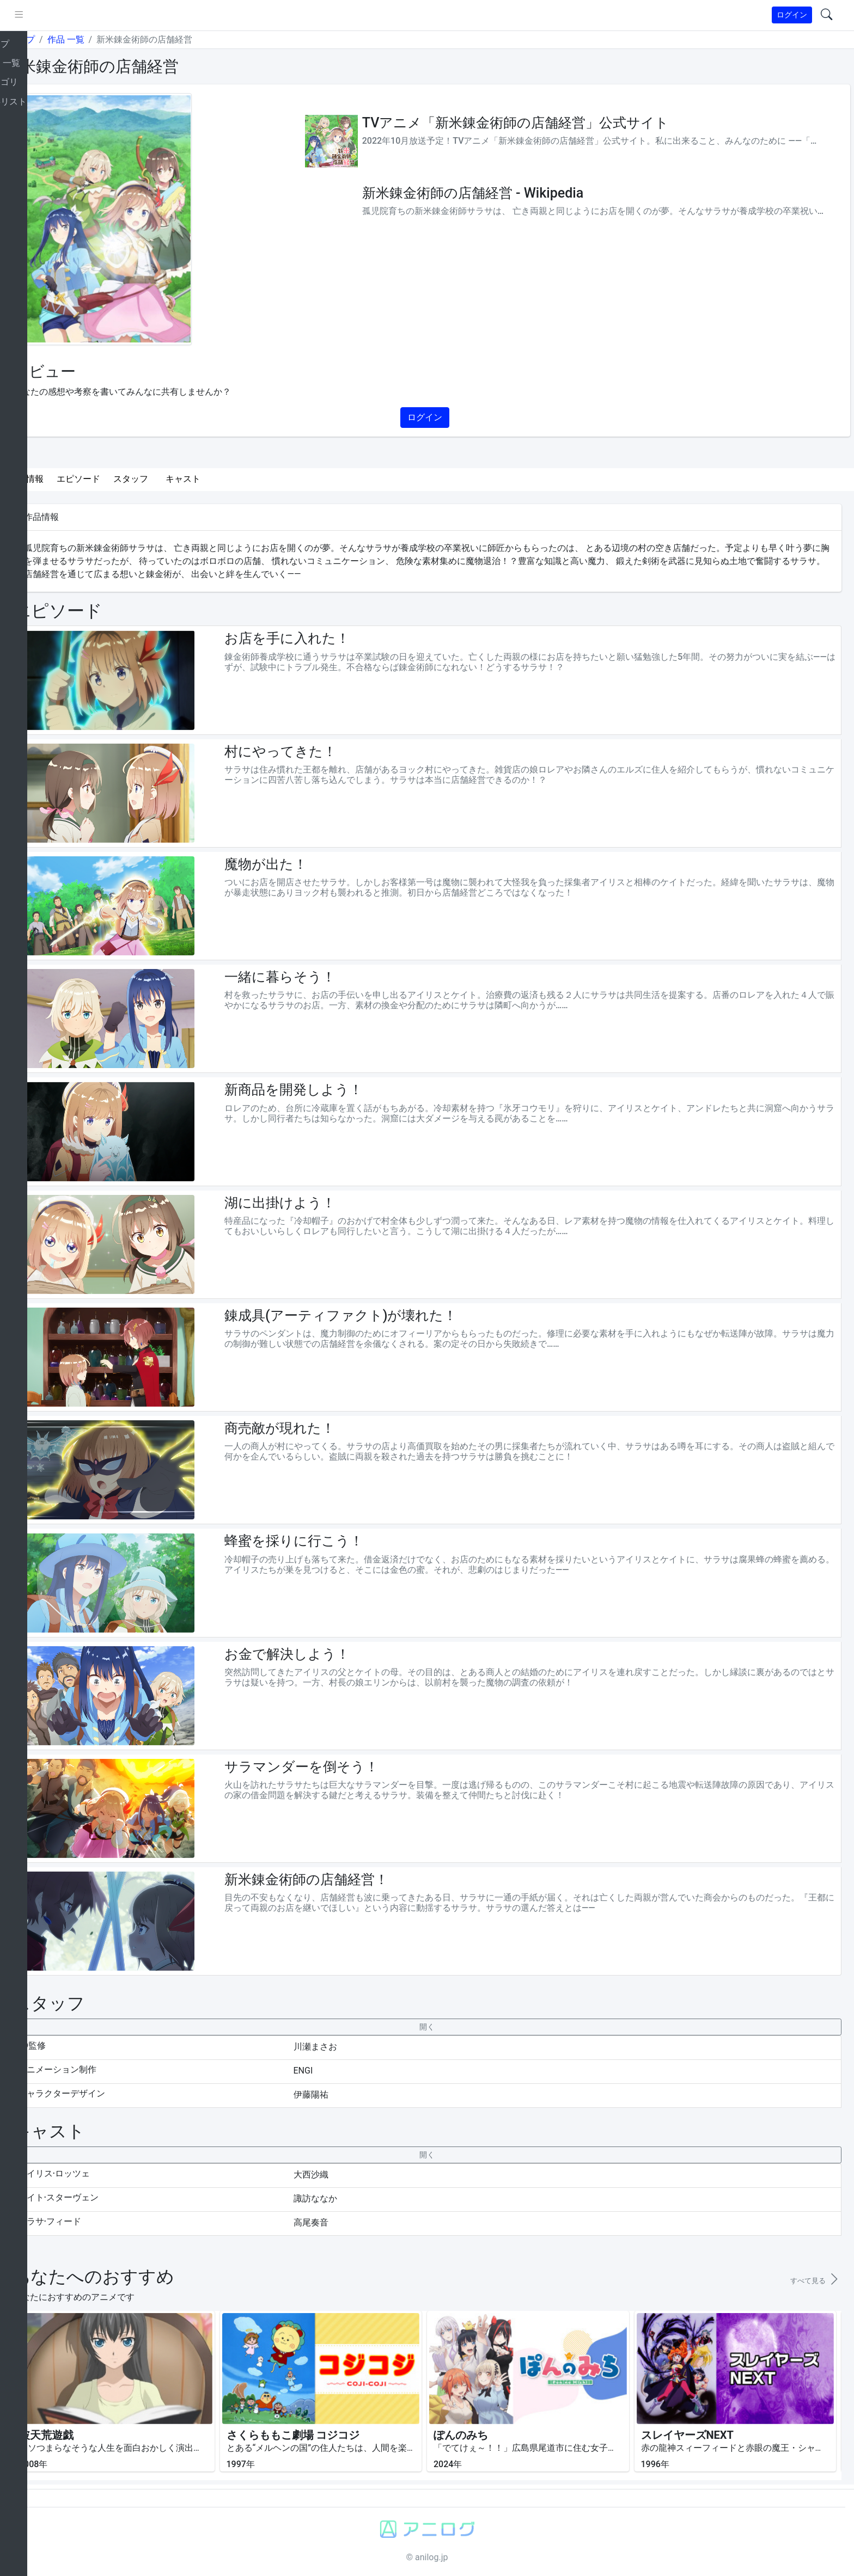  What do you see at coordinates (105, 39) in the screenshot?
I see `作品 一覧` at bounding box center [105, 39].